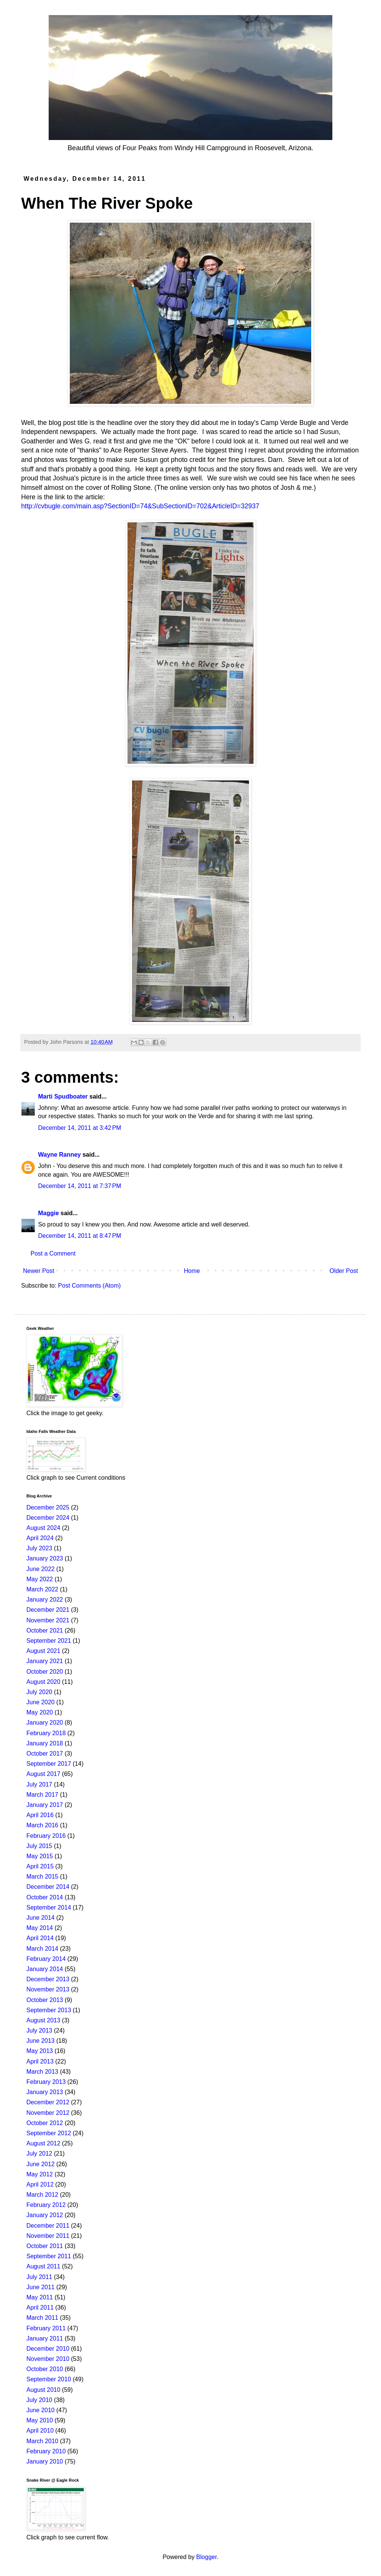  Describe the element at coordinates (40, 2410) in the screenshot. I see `June 2010` at that location.